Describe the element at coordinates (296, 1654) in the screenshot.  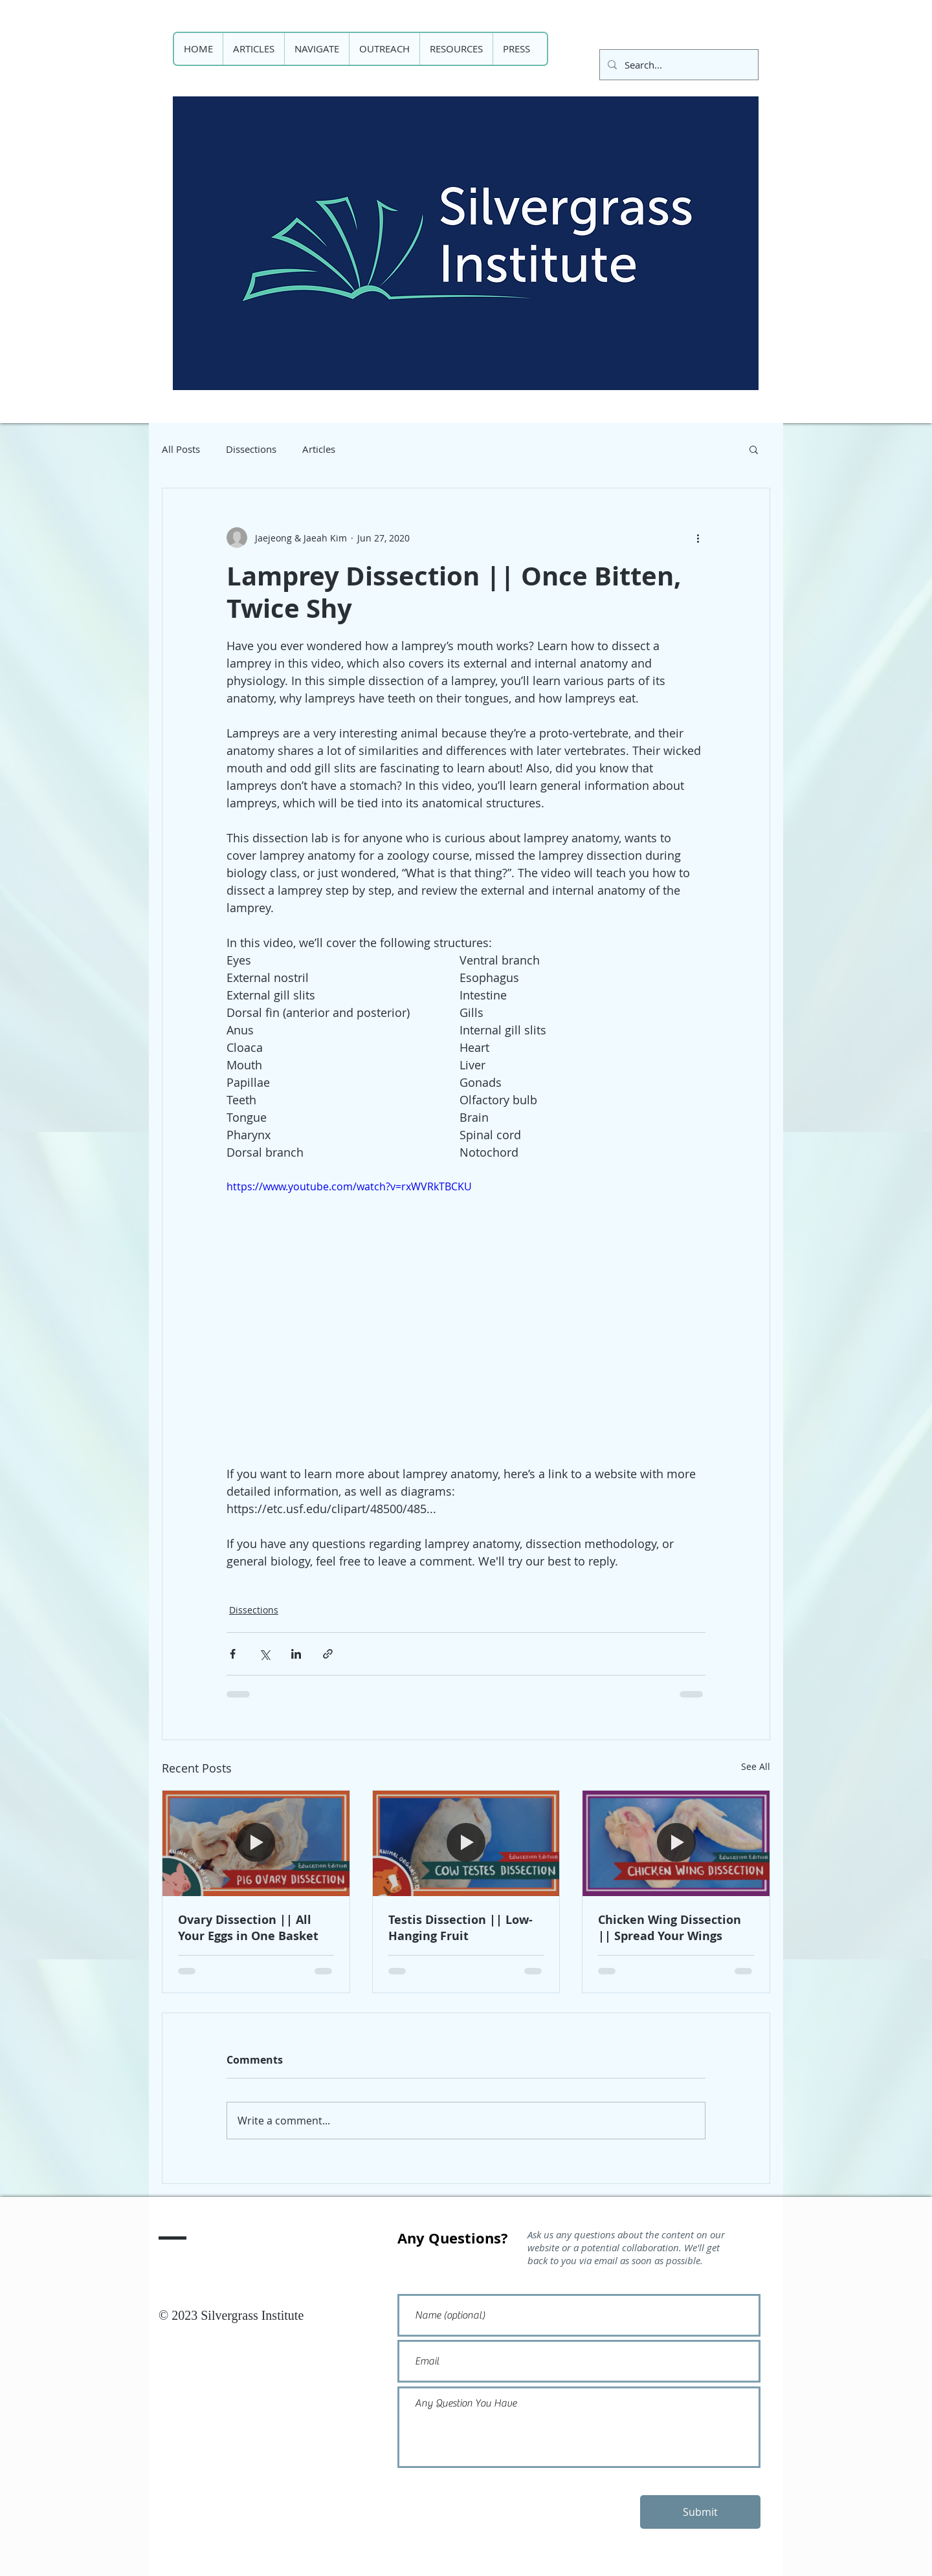
I see `[Share via LinkedIn]` at that location.